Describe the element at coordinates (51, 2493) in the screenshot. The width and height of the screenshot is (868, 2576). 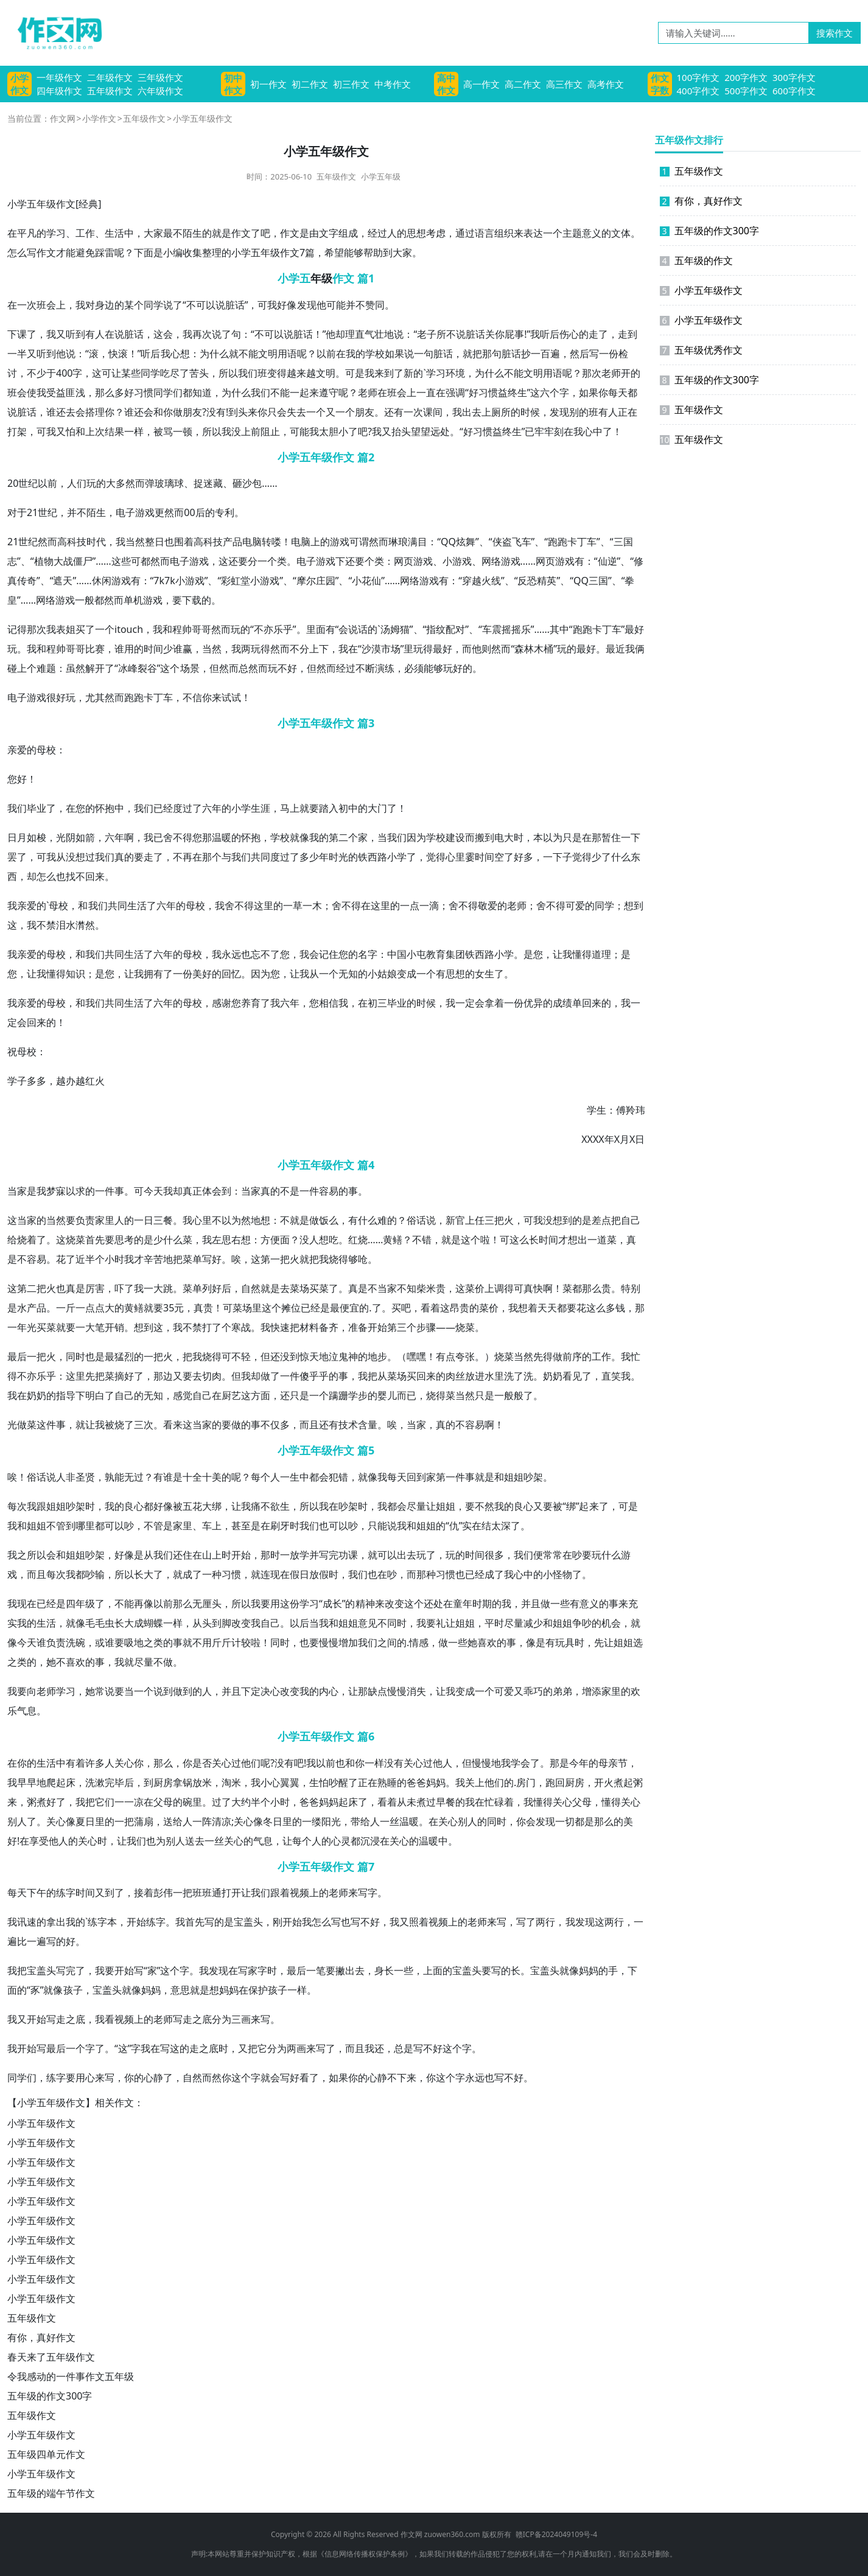
I see `五年级的端午节作文` at that location.